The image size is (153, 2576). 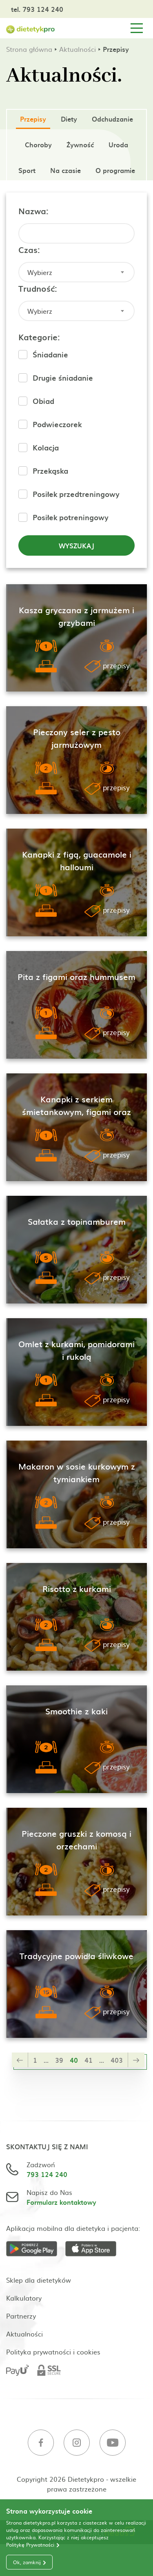 I want to click on Sklep dla dietetyków, so click(x=38, y=2280).